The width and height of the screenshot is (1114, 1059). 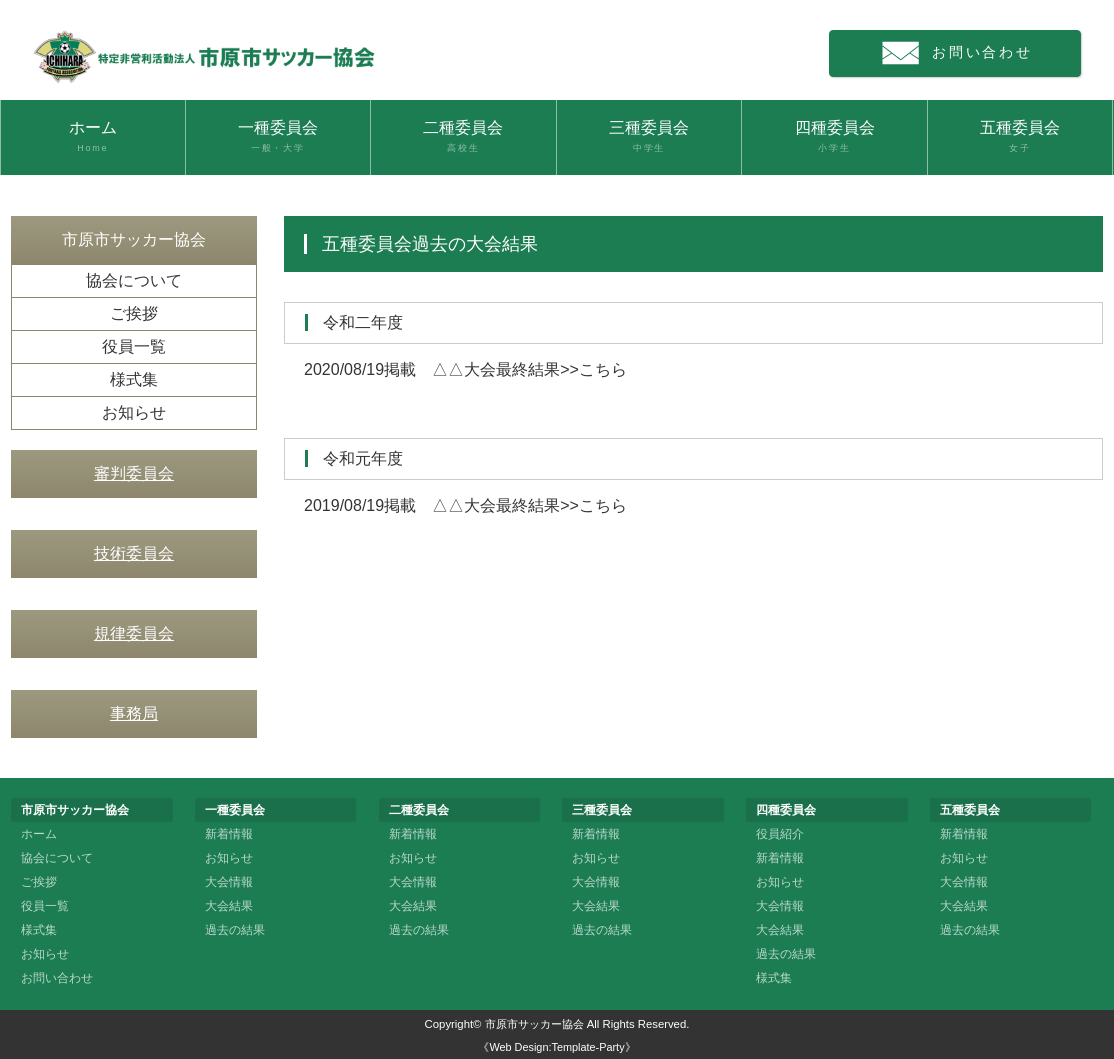 What do you see at coordinates (134, 553) in the screenshot?
I see `技術委員会` at bounding box center [134, 553].